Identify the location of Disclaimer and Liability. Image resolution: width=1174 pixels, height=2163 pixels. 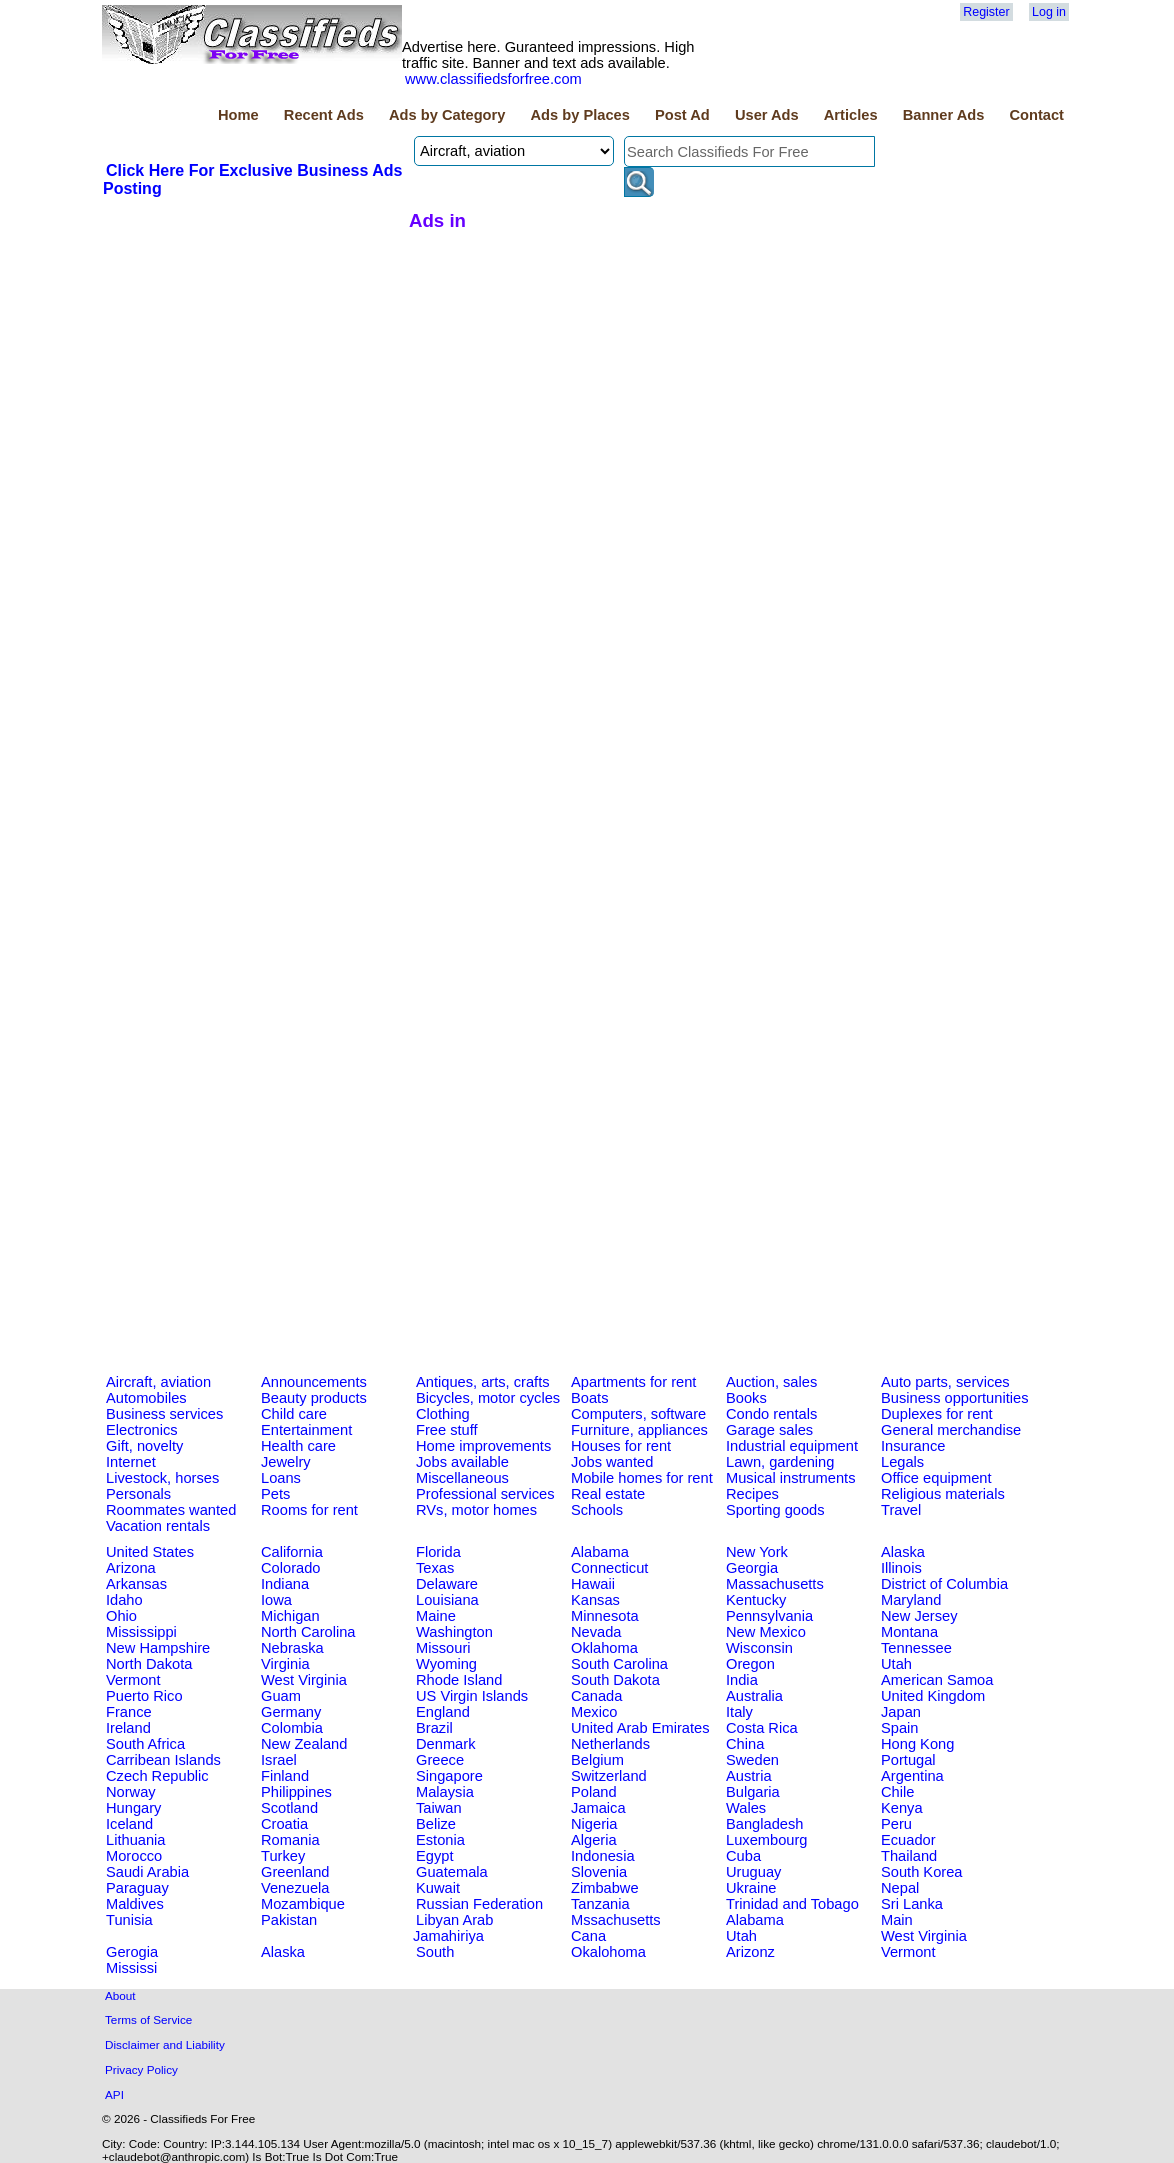
(165, 2044).